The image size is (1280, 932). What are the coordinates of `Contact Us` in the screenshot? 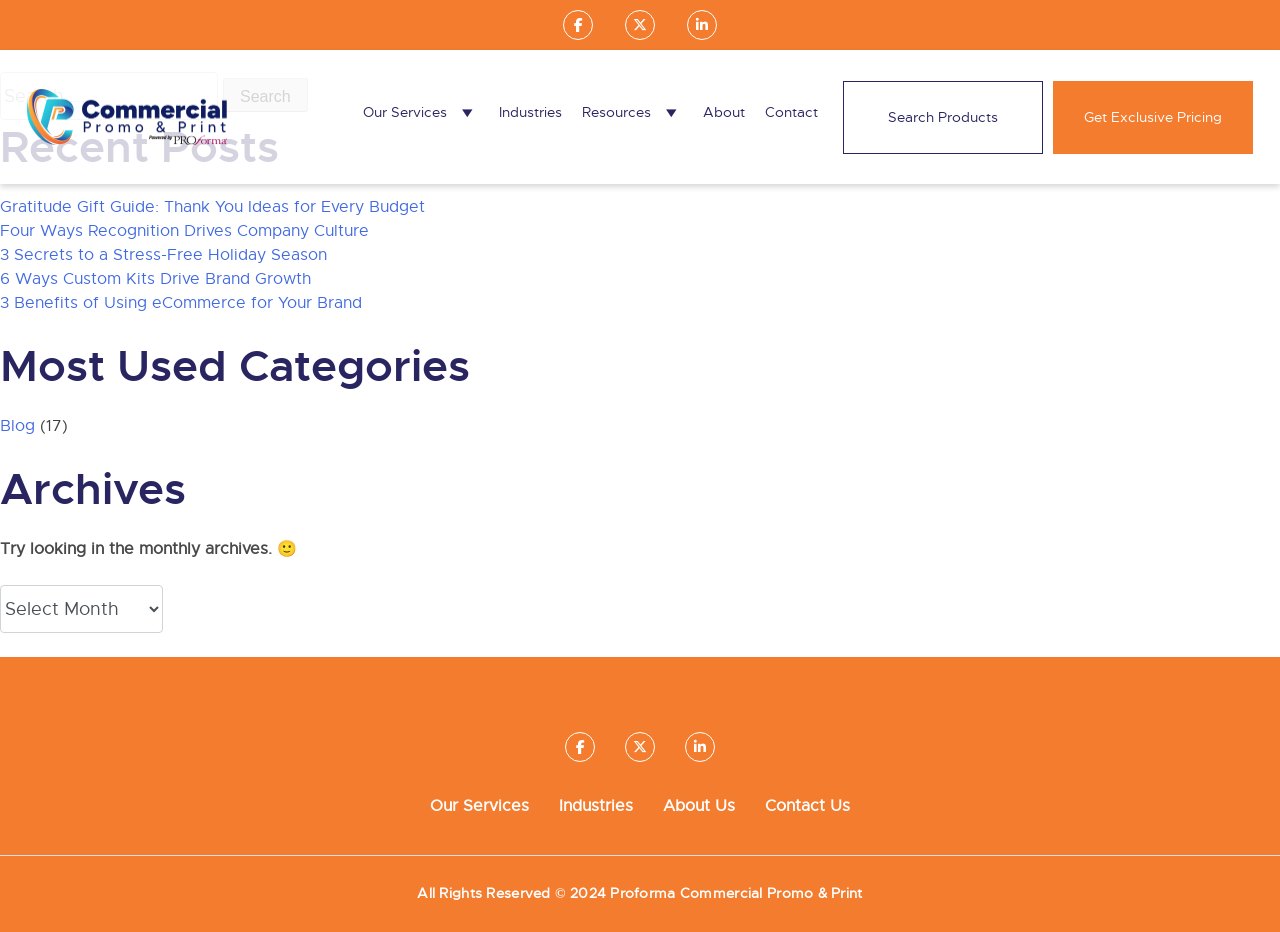 It's located at (807, 806).